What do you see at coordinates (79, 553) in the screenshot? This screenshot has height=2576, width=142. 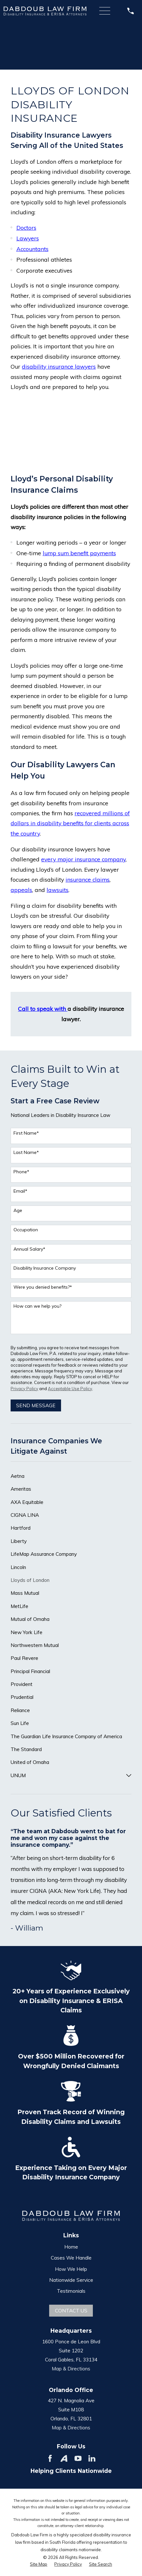 I see `lump sum benefit payments` at bounding box center [79, 553].